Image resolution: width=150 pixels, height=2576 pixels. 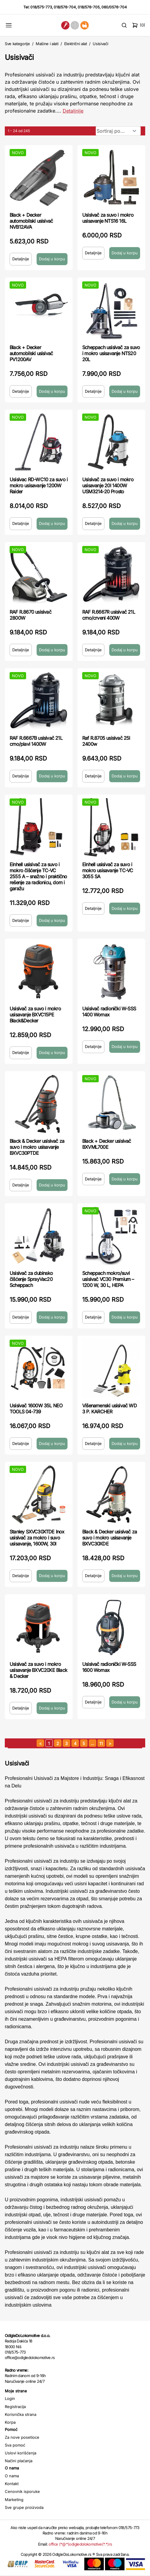 What do you see at coordinates (20, 2414) in the screenshot?
I see `Korisnička strana` at bounding box center [20, 2414].